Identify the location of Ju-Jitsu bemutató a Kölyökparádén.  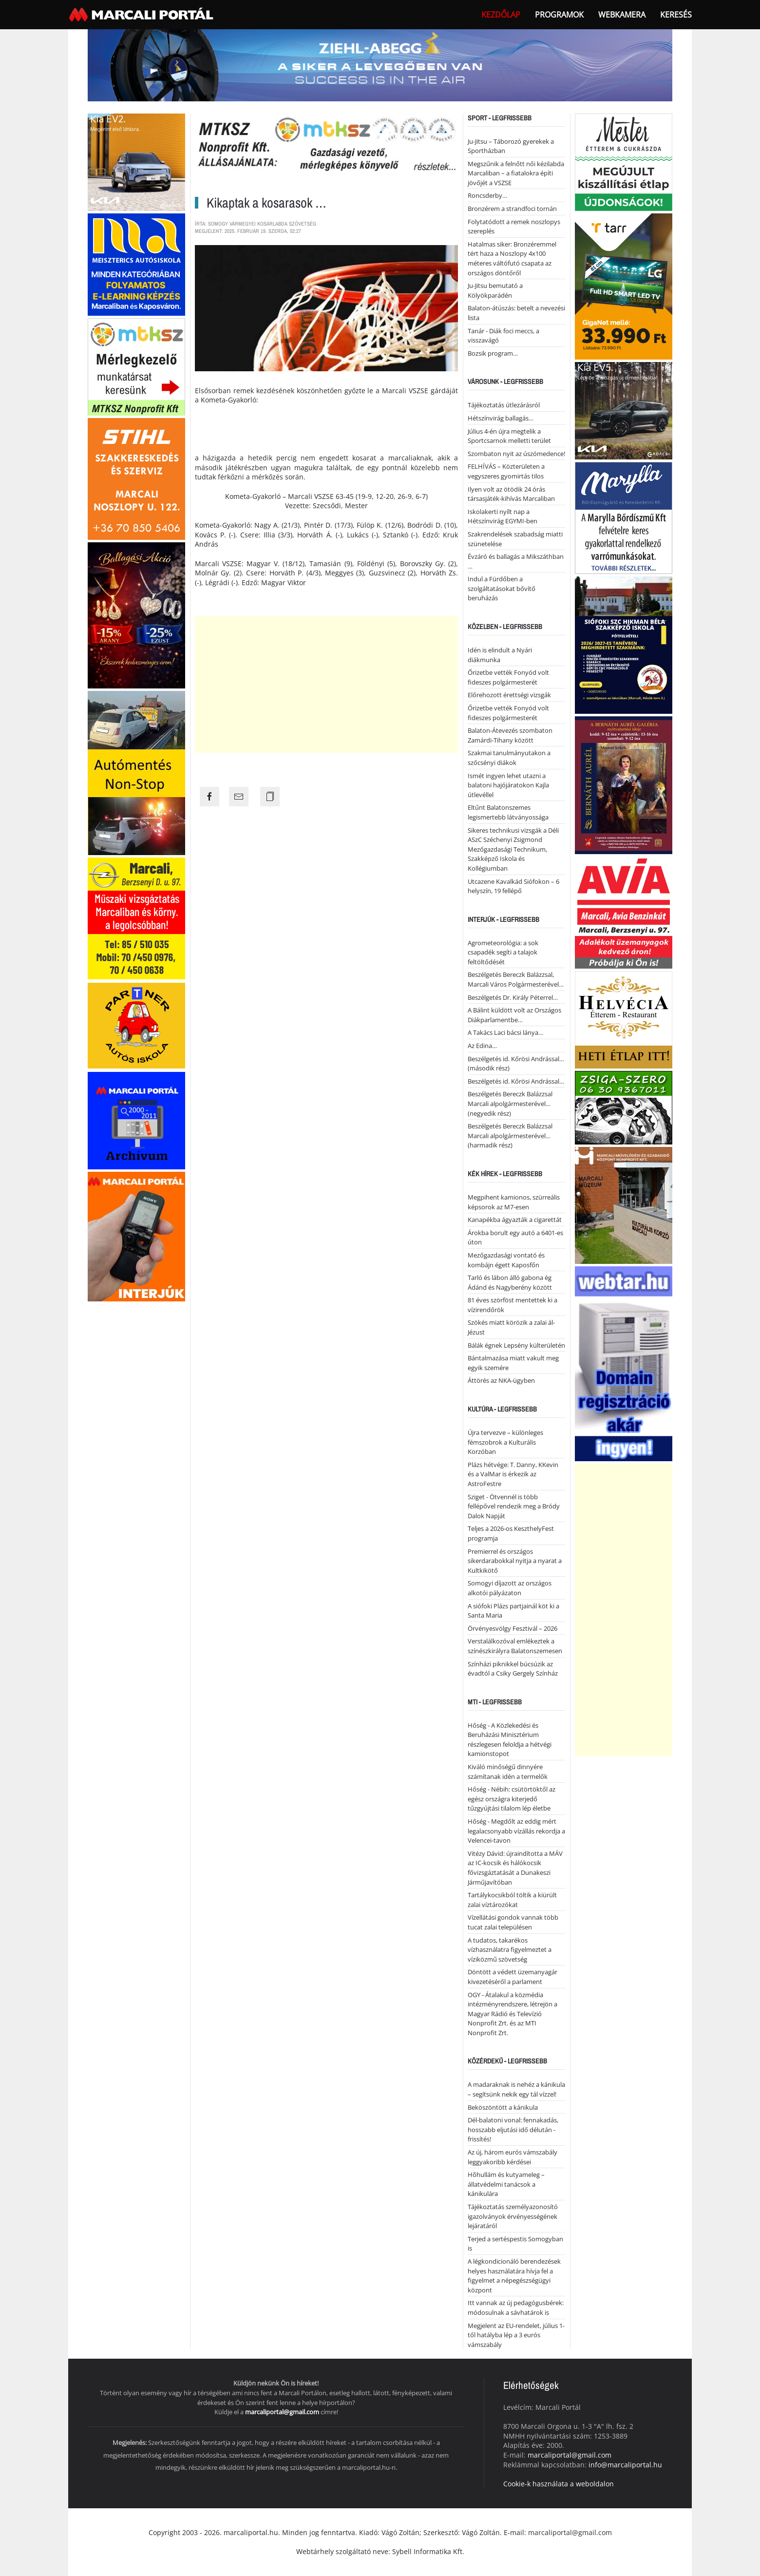
(495, 290).